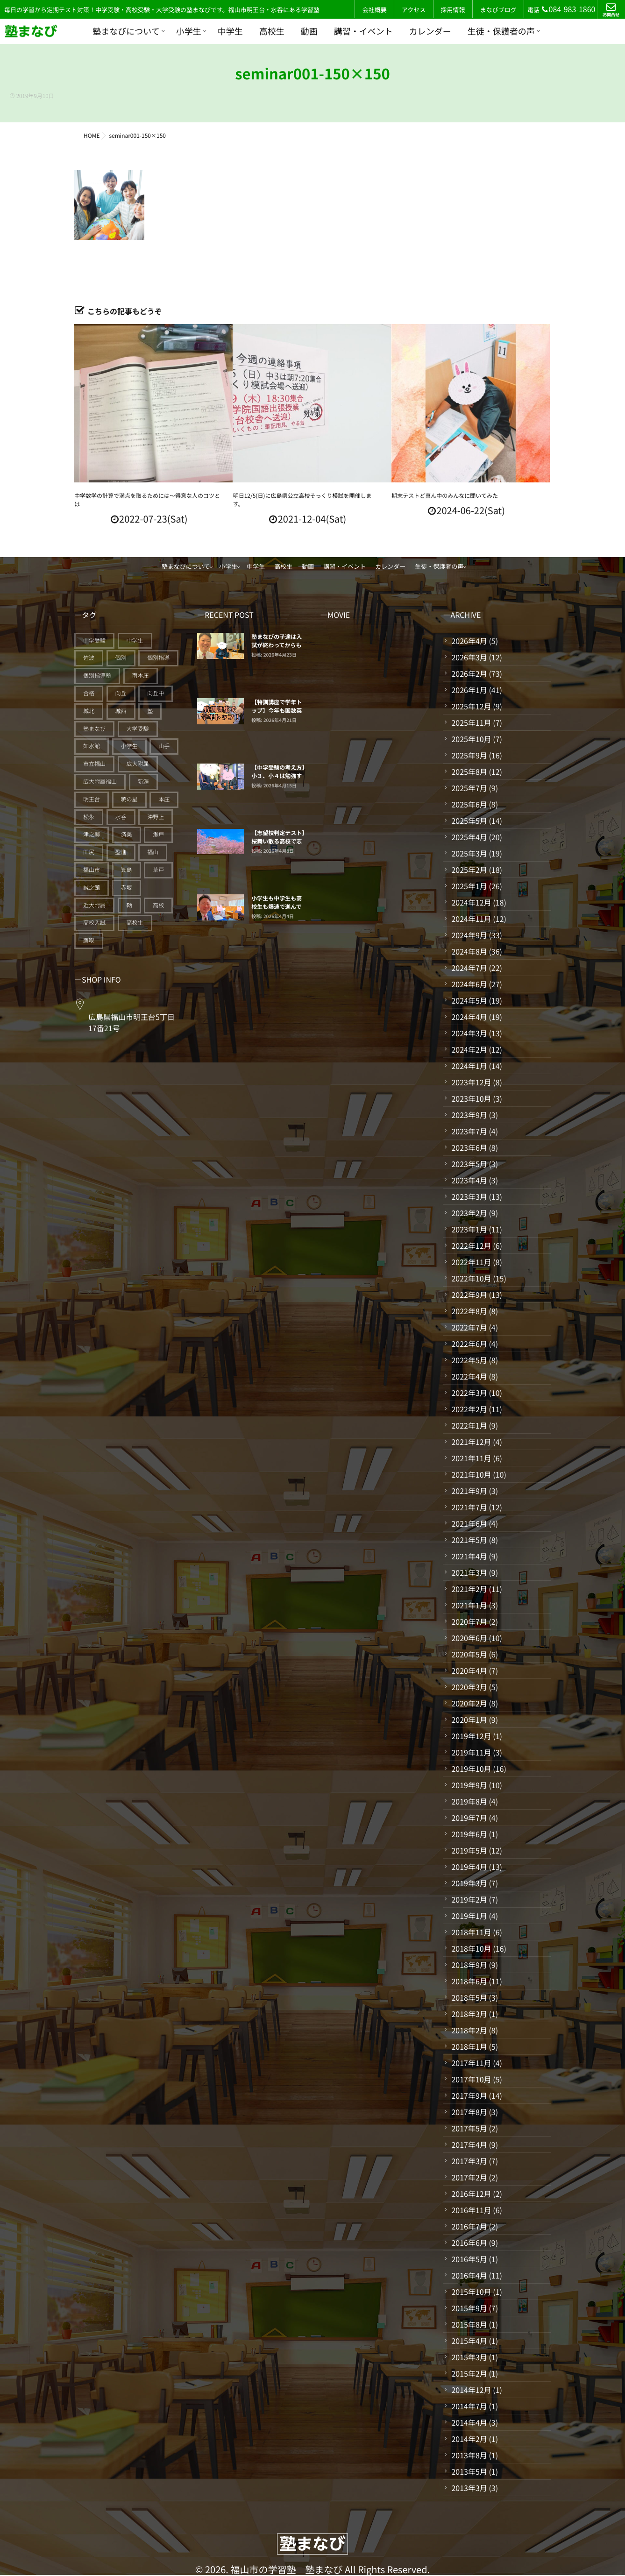  What do you see at coordinates (452, 9) in the screenshot?
I see `採用情報` at bounding box center [452, 9].